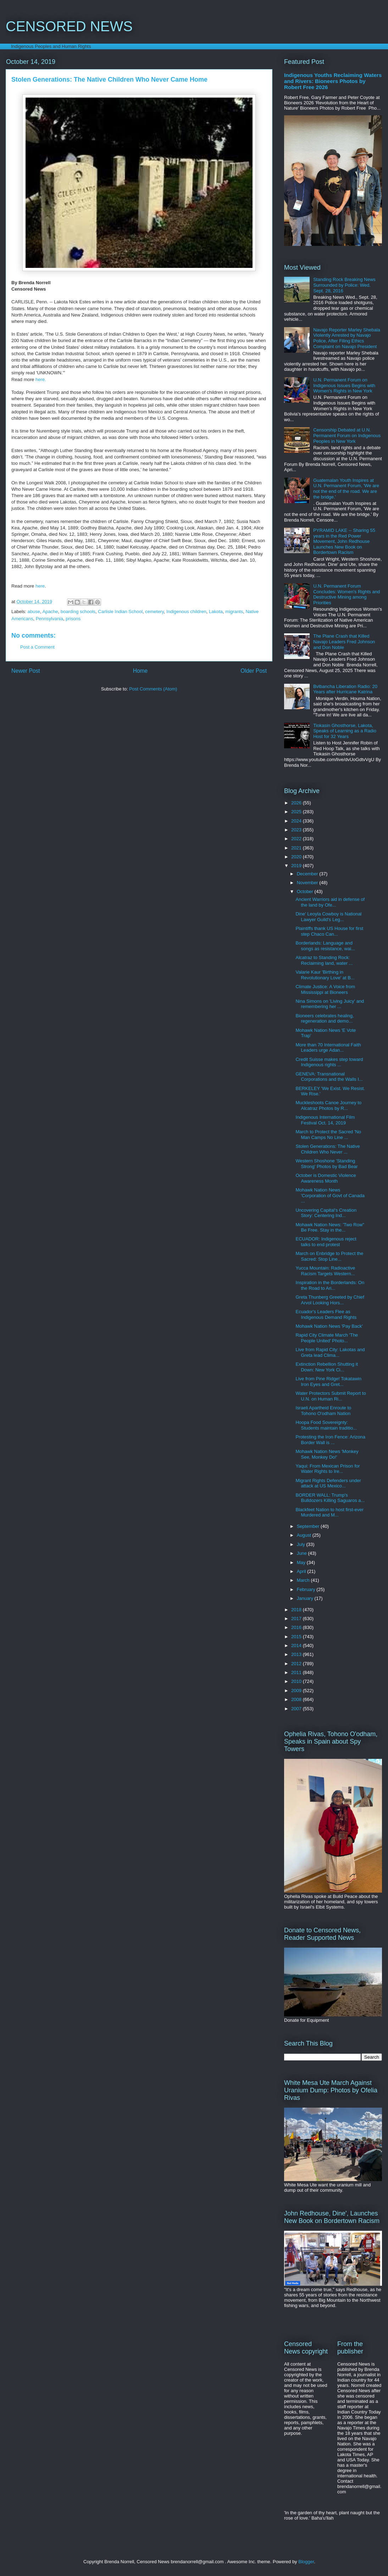  I want to click on Home, so click(140, 671).